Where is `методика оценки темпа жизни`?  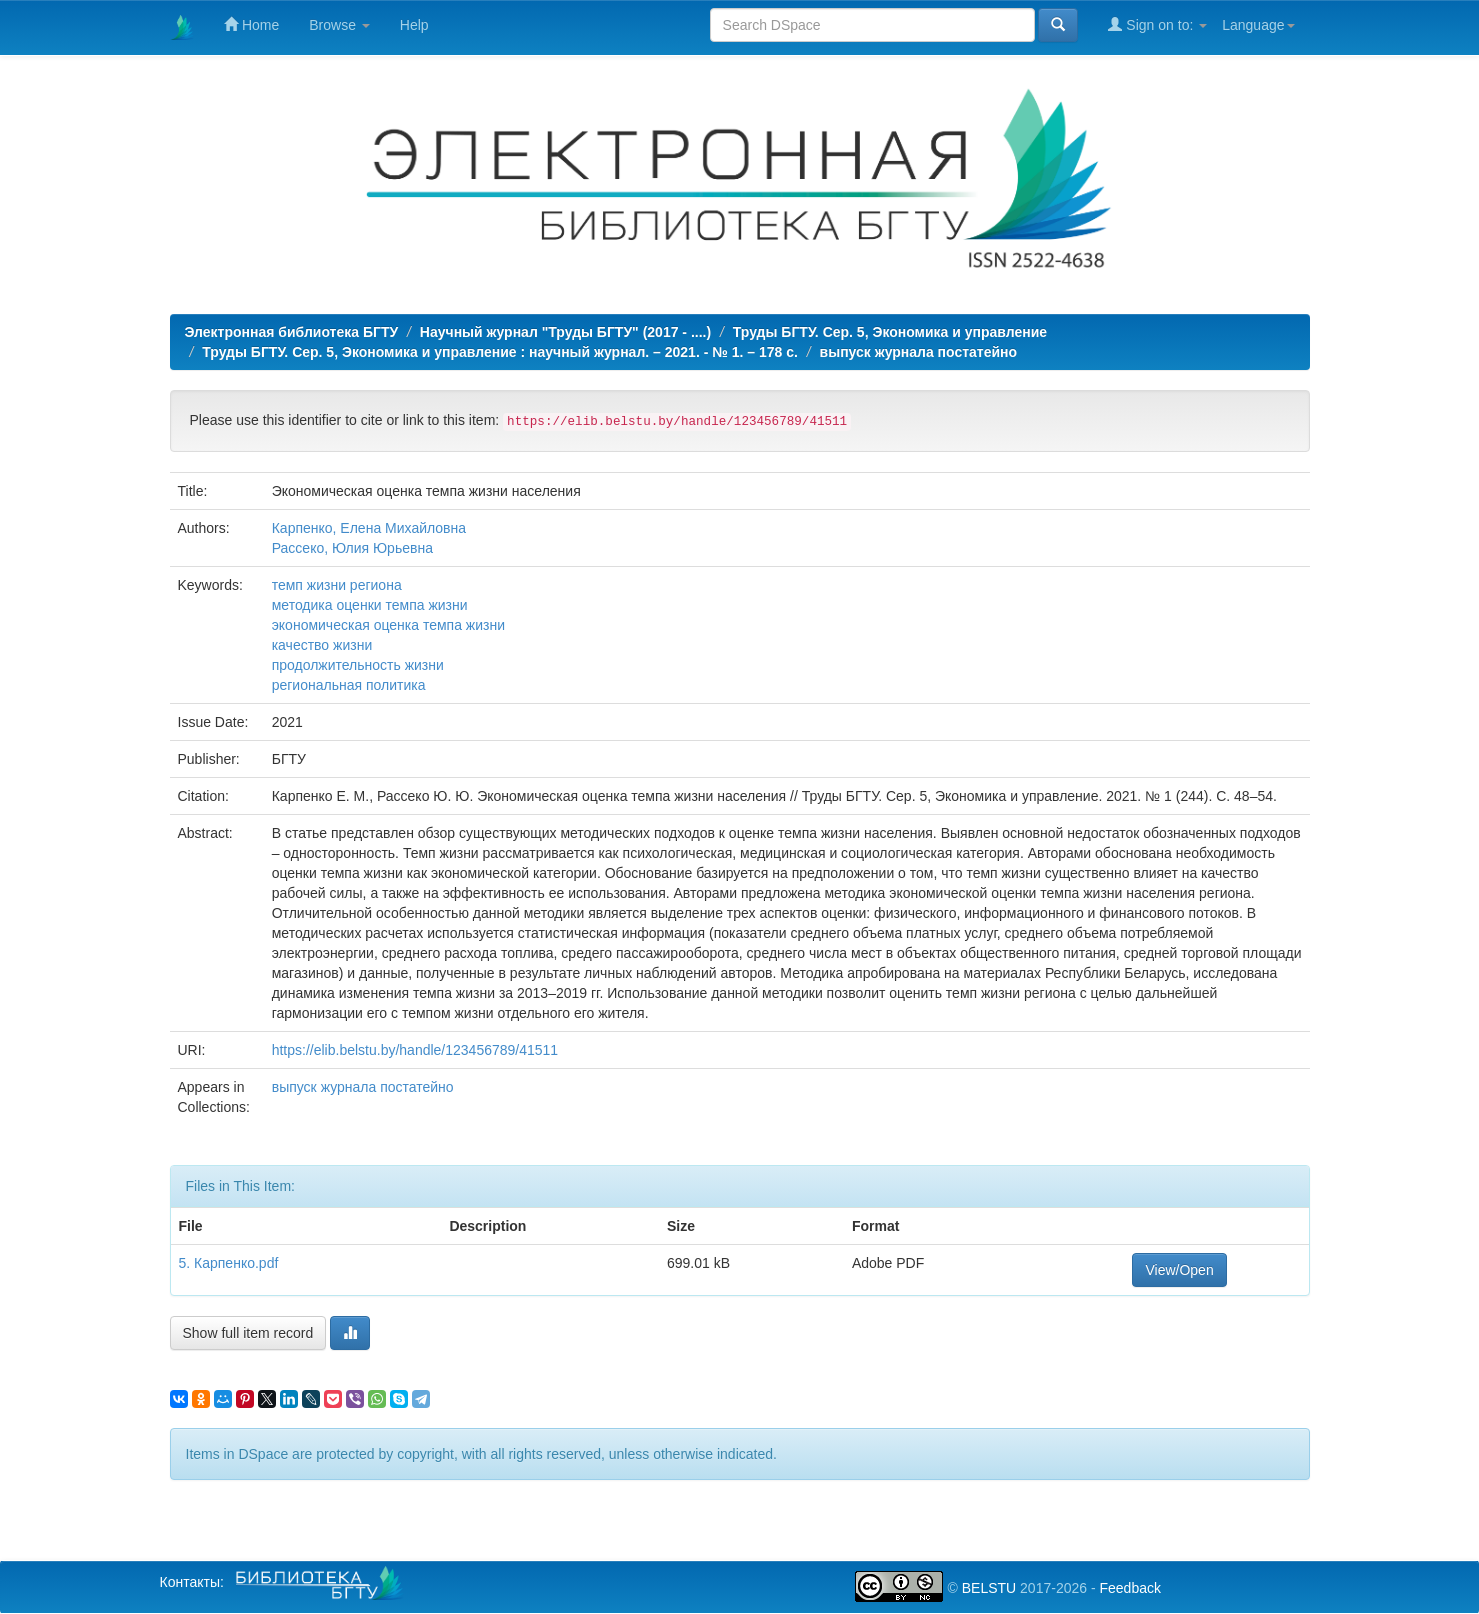
методика оценки темпа жизни is located at coordinates (370, 605).